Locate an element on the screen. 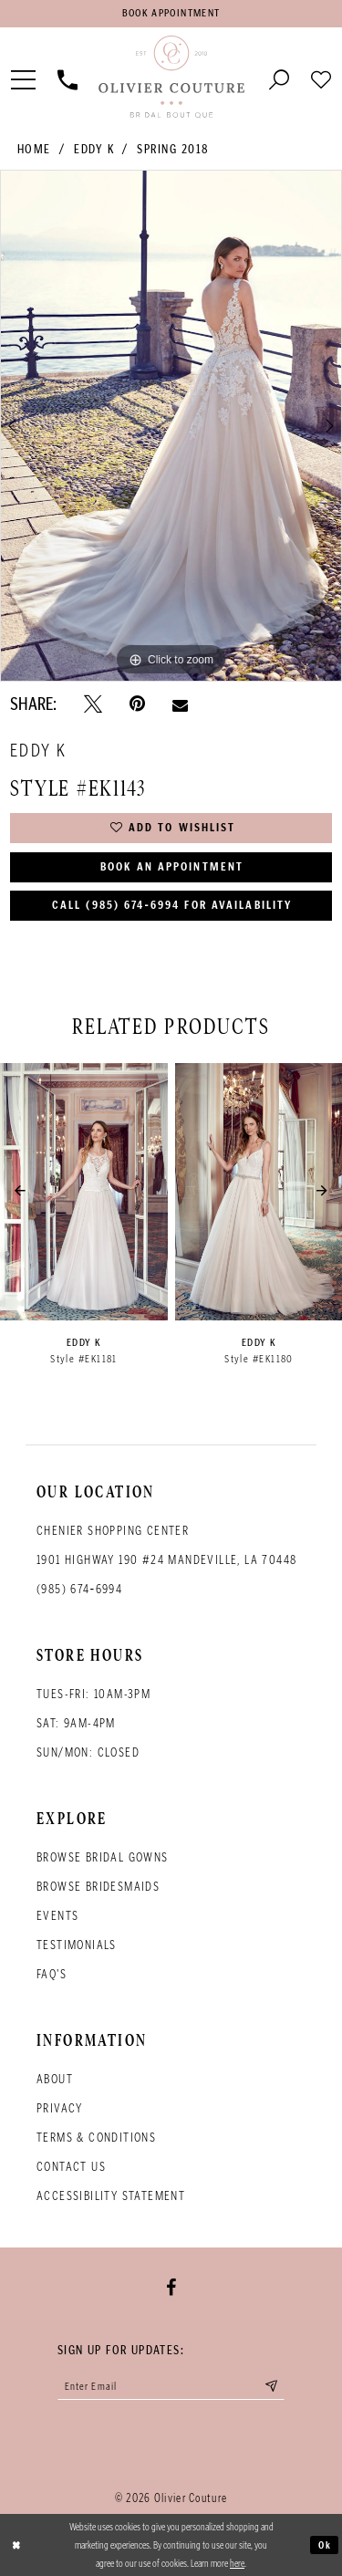 Image resolution: width=342 pixels, height=2576 pixels. Call (985) 674‑6994 for Availability is located at coordinates (172, 906).